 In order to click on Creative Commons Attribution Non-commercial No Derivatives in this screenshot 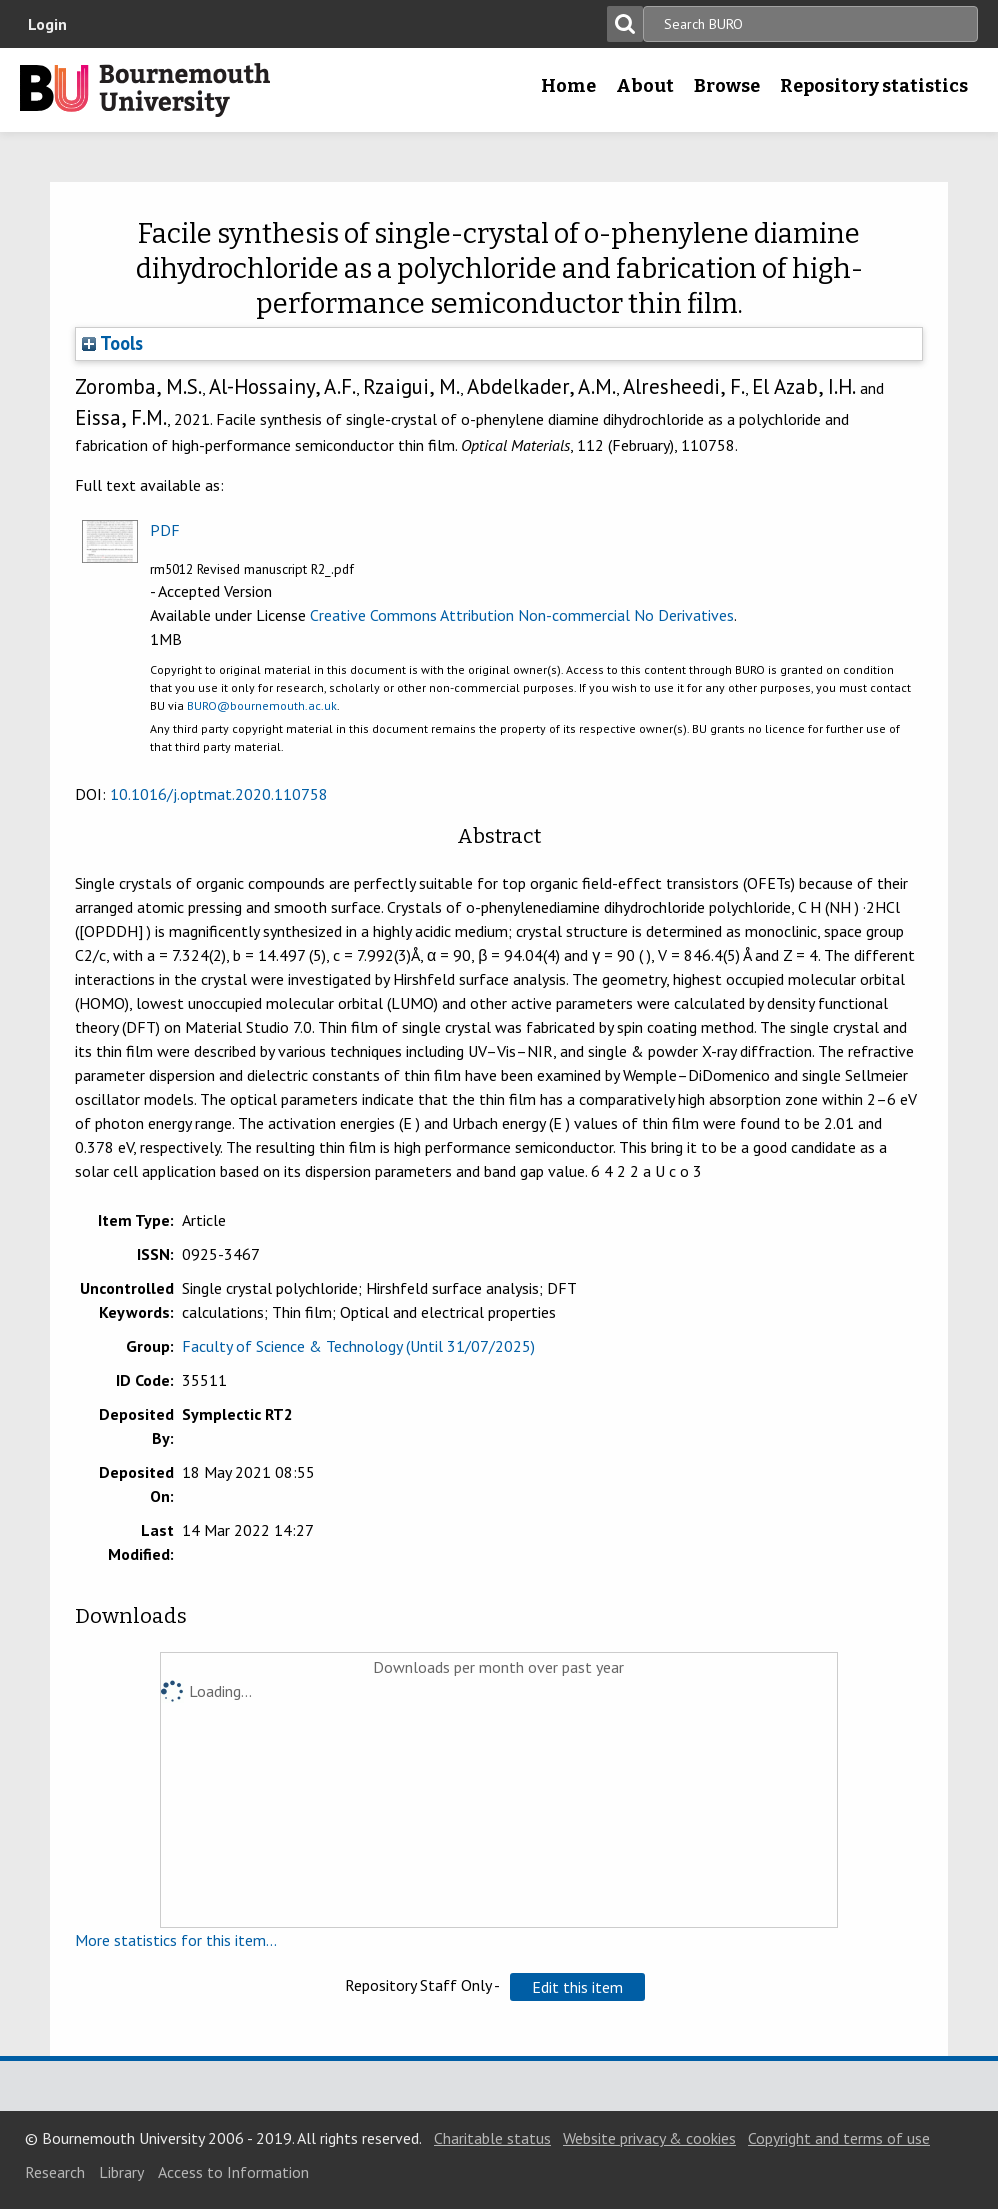, I will do `click(522, 615)`.